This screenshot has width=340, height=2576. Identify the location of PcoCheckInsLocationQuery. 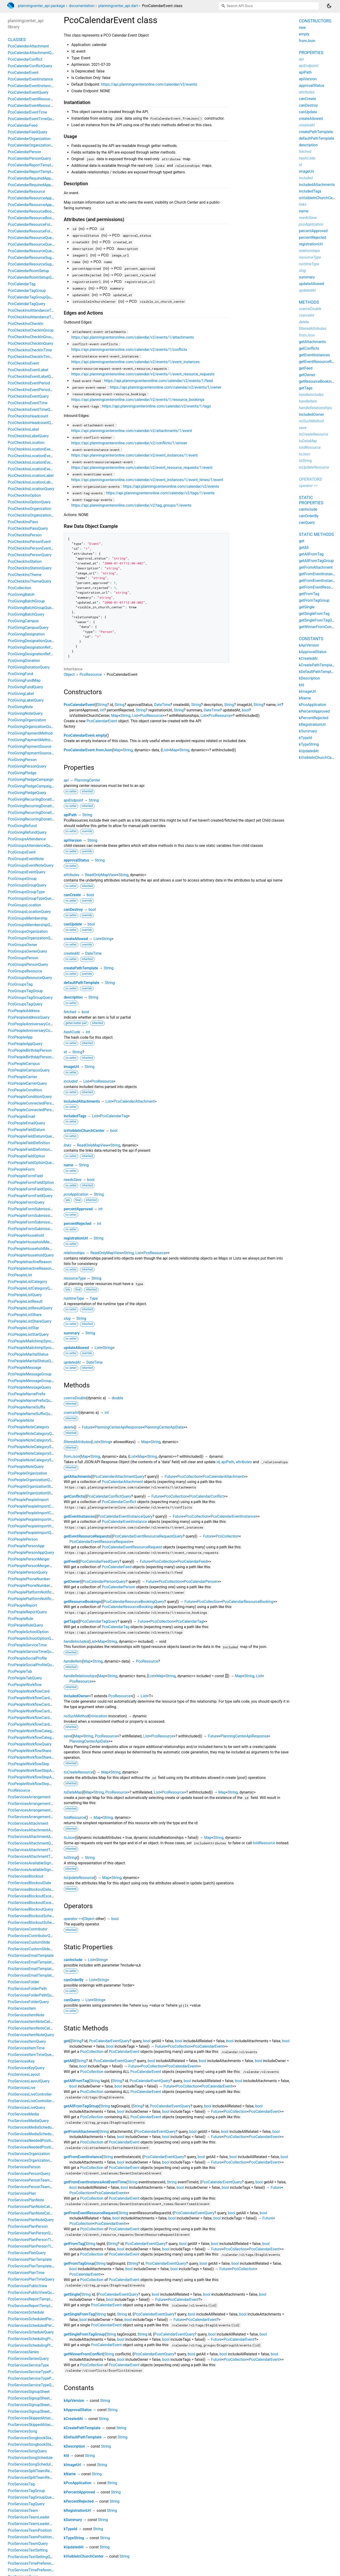
(31, 489).